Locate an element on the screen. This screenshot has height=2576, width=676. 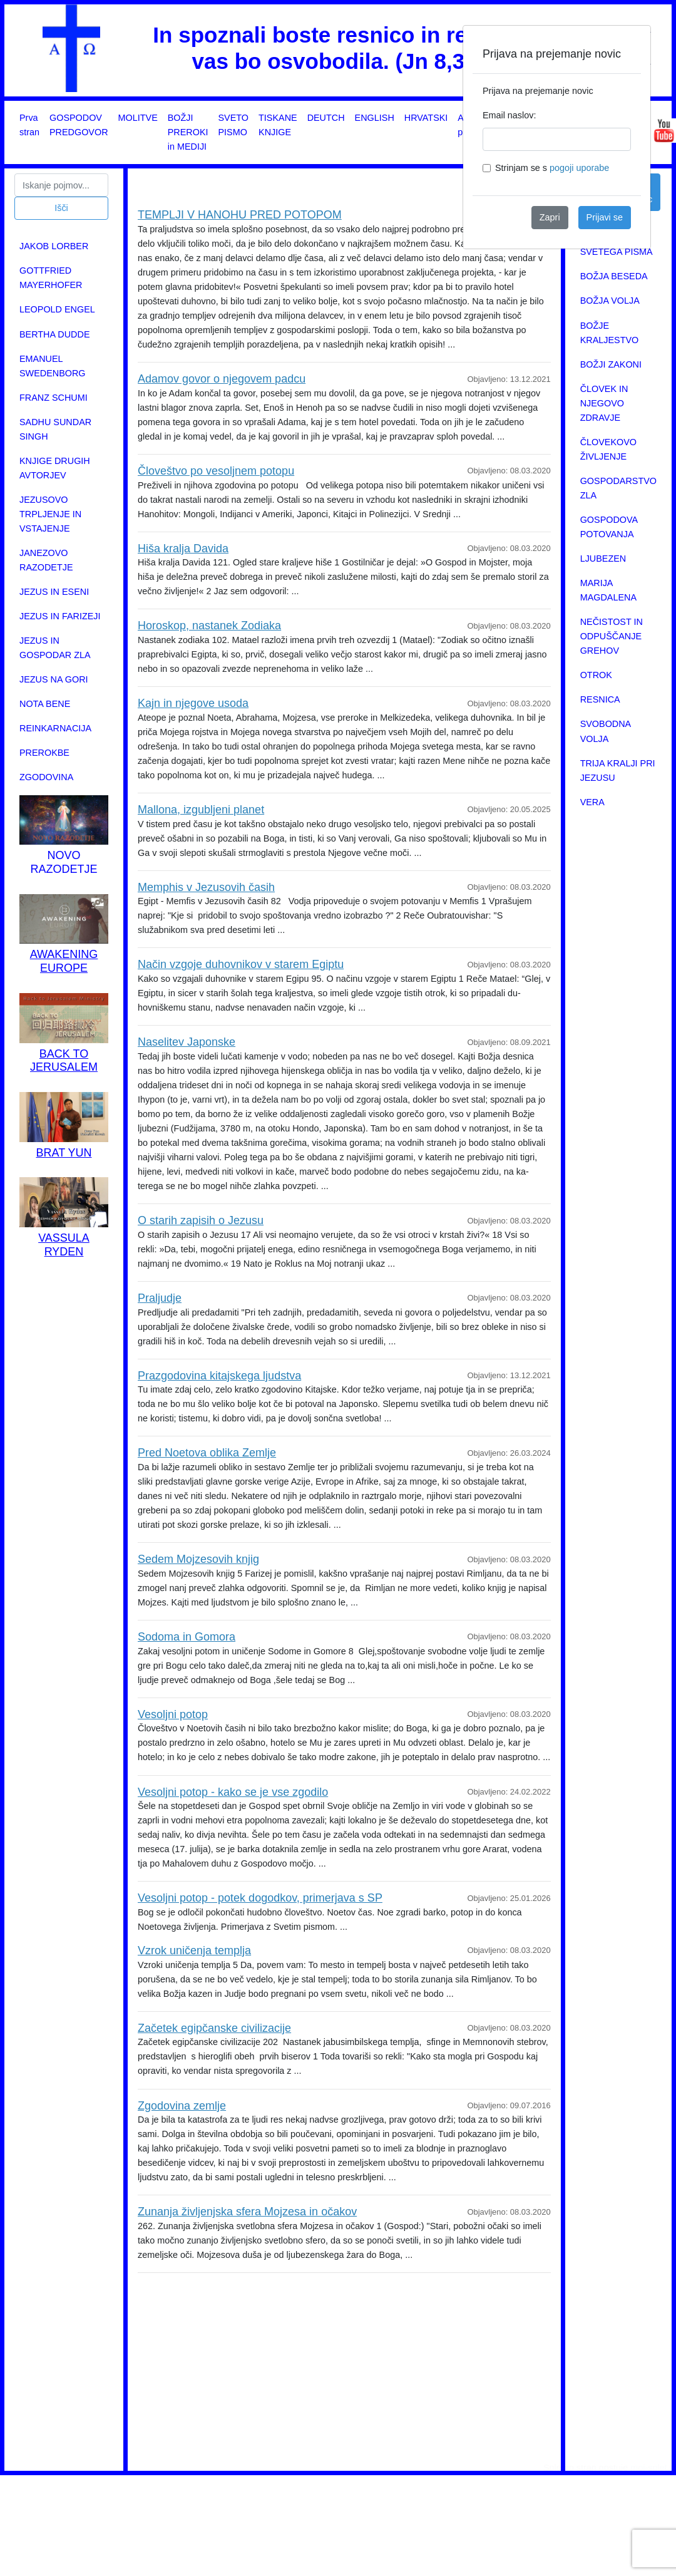
Išči is located at coordinates (61, 208).